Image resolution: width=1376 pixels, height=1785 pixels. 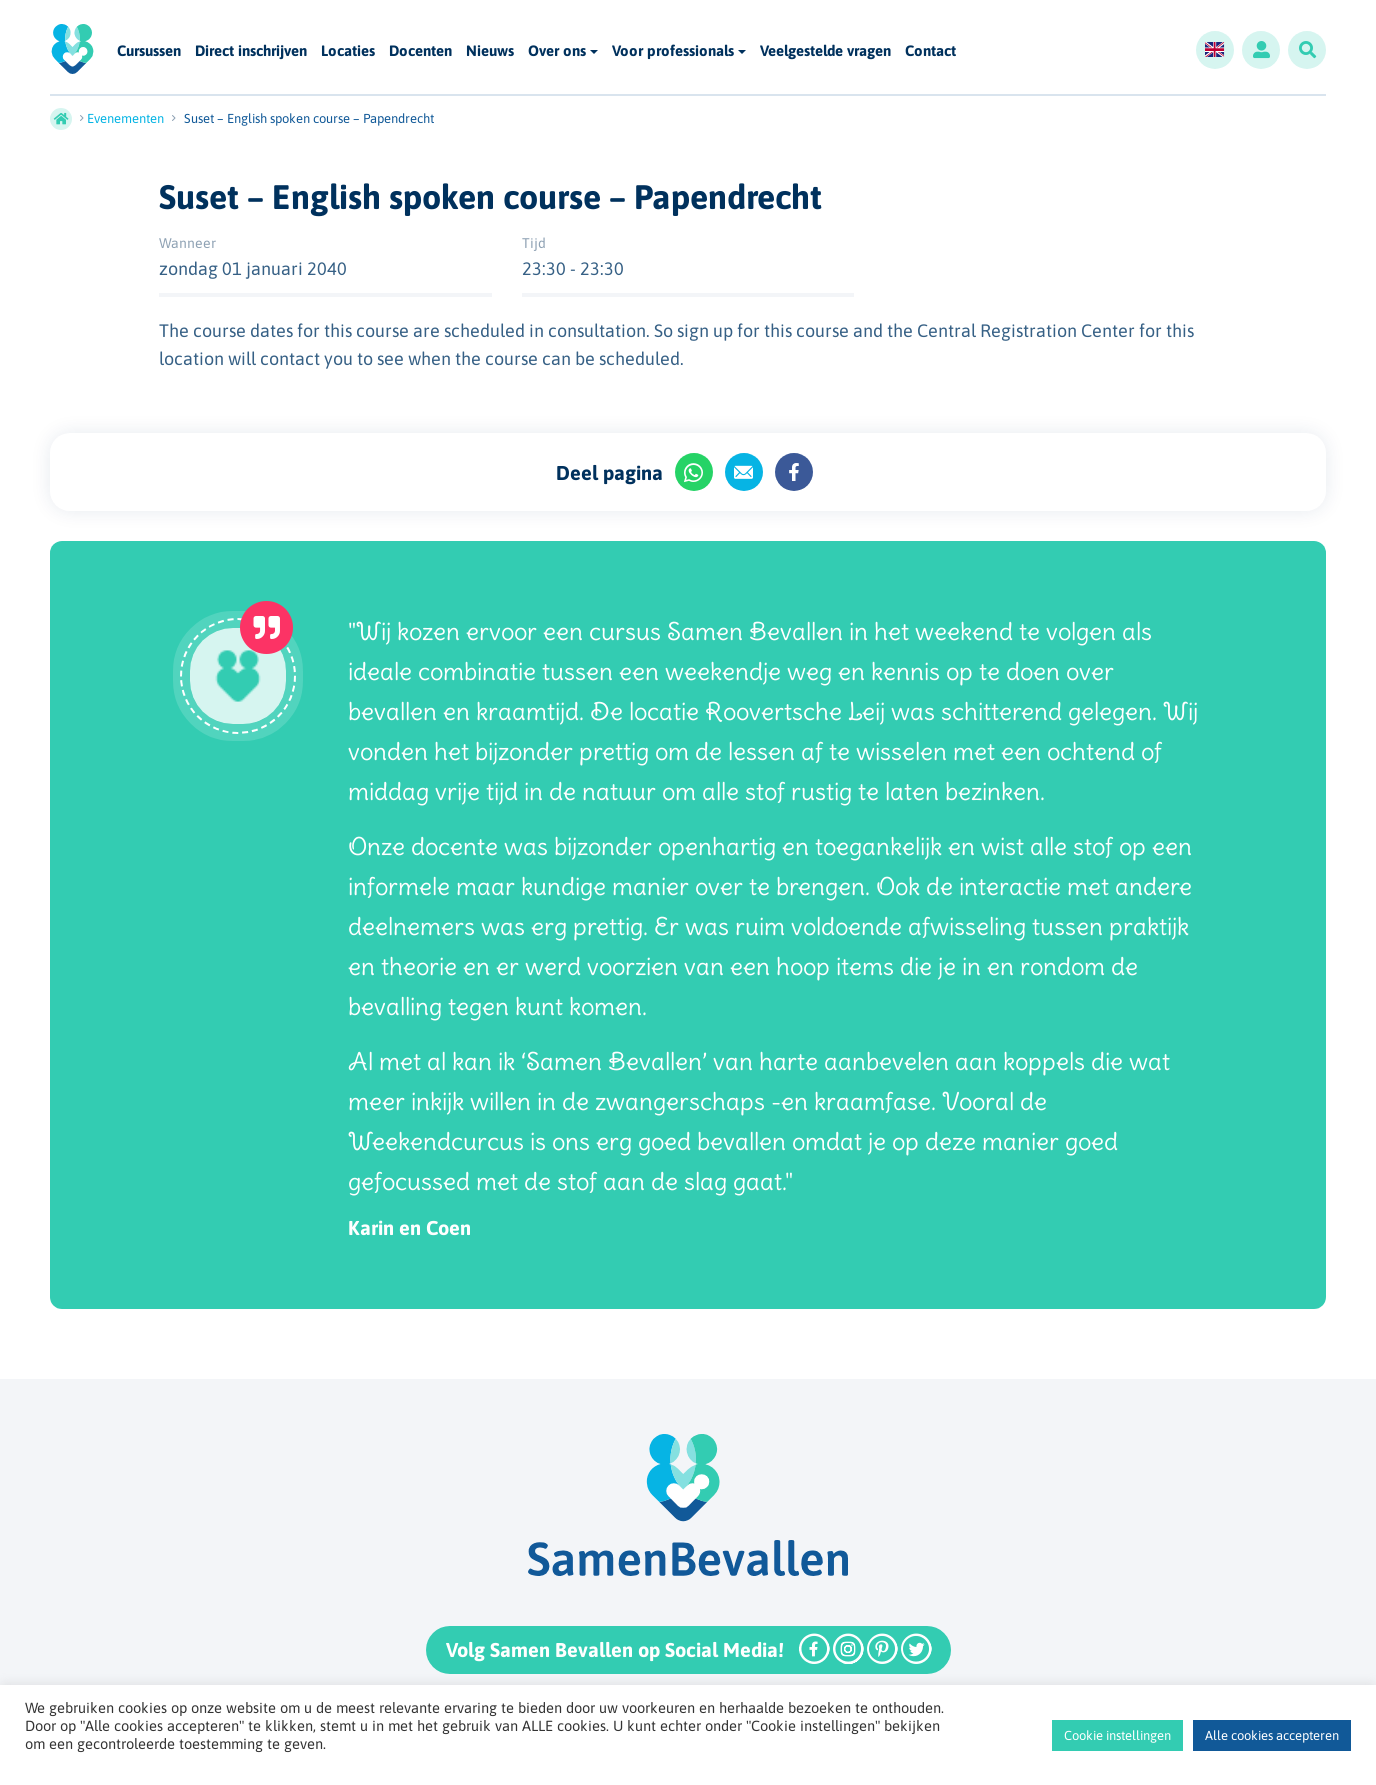 I want to click on Over ons, so click(x=557, y=50).